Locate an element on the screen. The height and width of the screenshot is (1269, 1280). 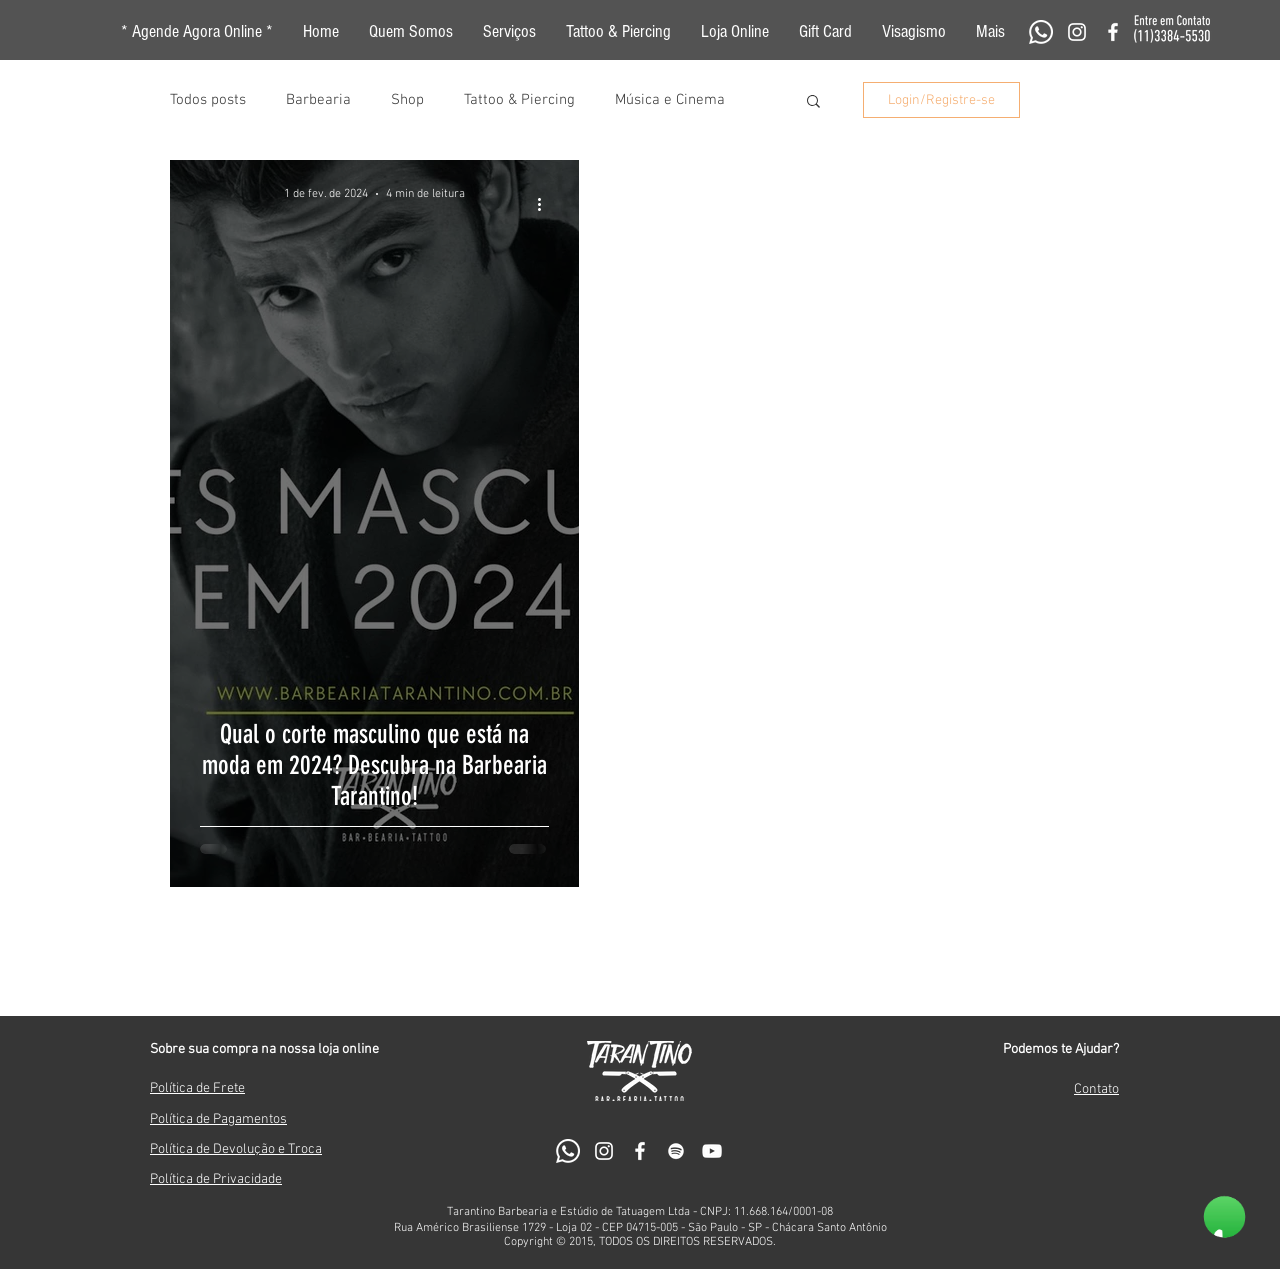
Música e Cinema is located at coordinates (670, 100).